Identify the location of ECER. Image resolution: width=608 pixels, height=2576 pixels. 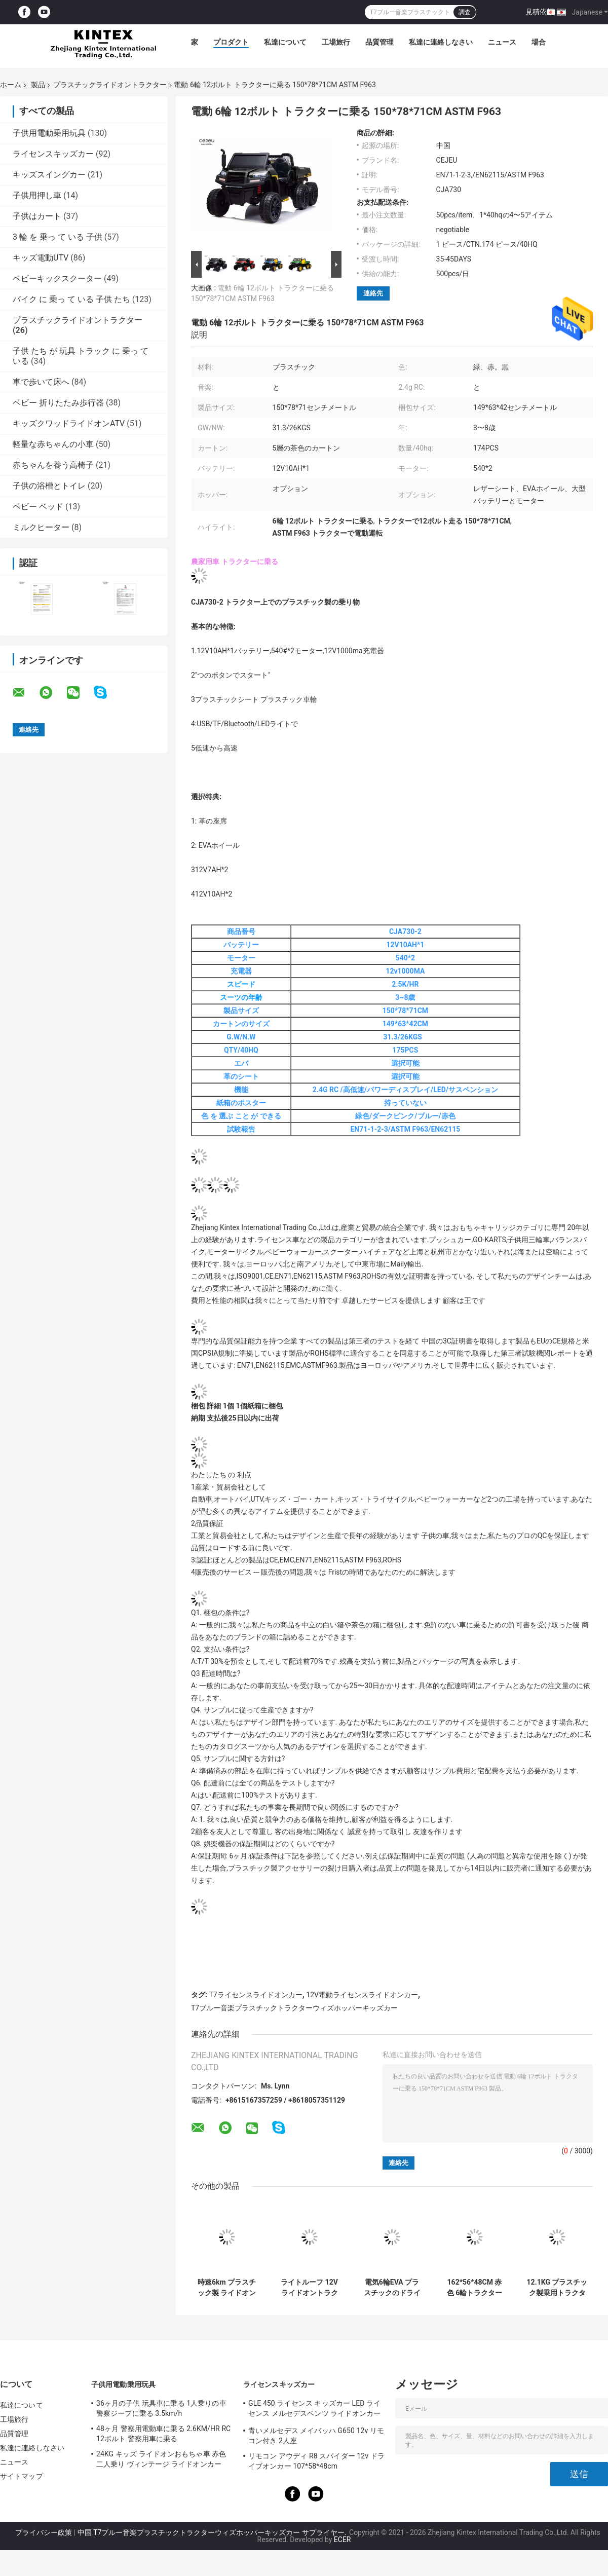
(342, 2539).